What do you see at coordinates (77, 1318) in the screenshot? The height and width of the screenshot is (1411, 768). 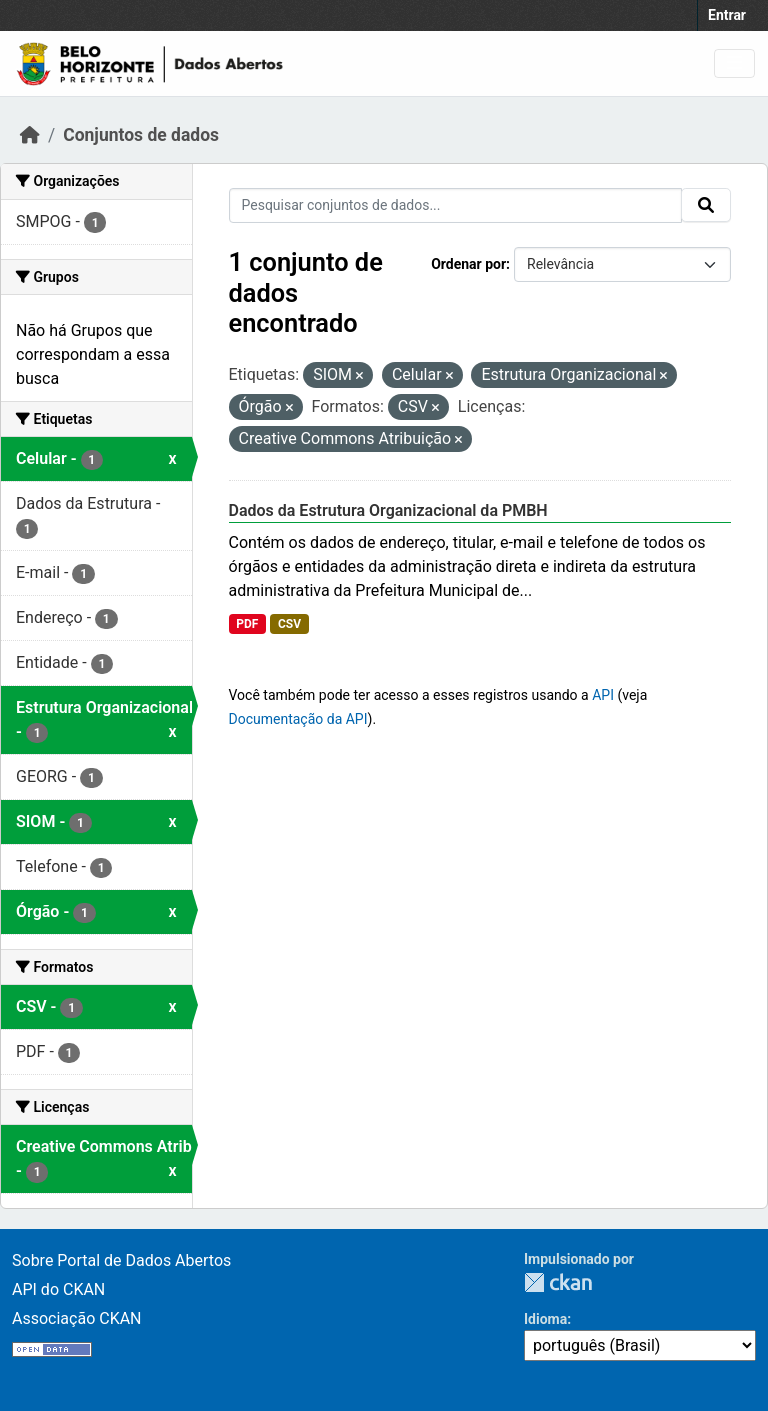 I see `Associação CKAN` at bounding box center [77, 1318].